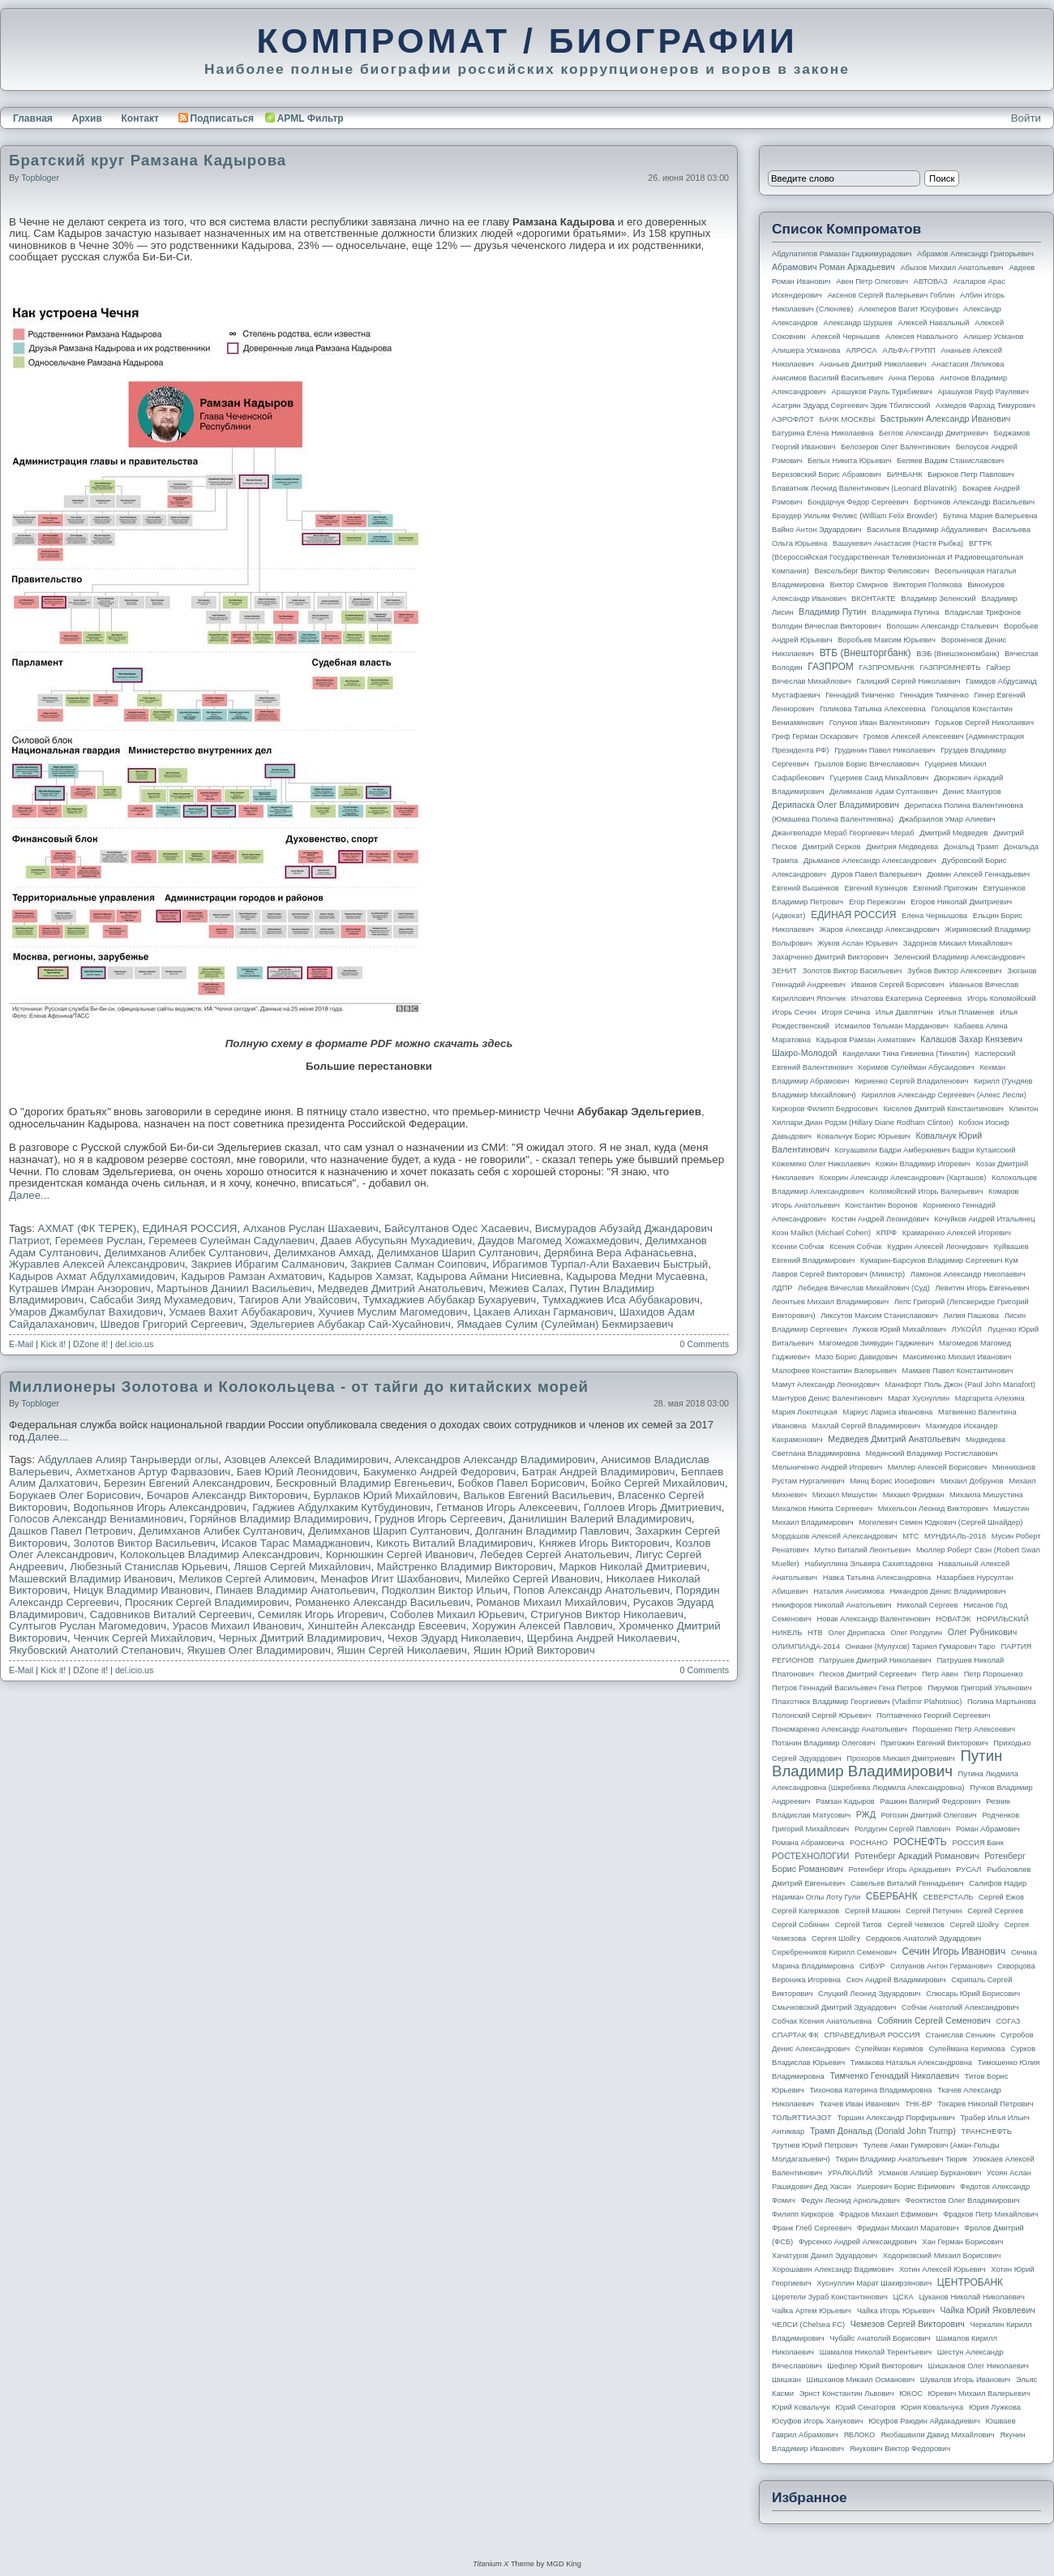 The height and width of the screenshot is (2576, 1054). I want to click on Вашукевич Анастасия (Настя Рыбка), so click(898, 543).